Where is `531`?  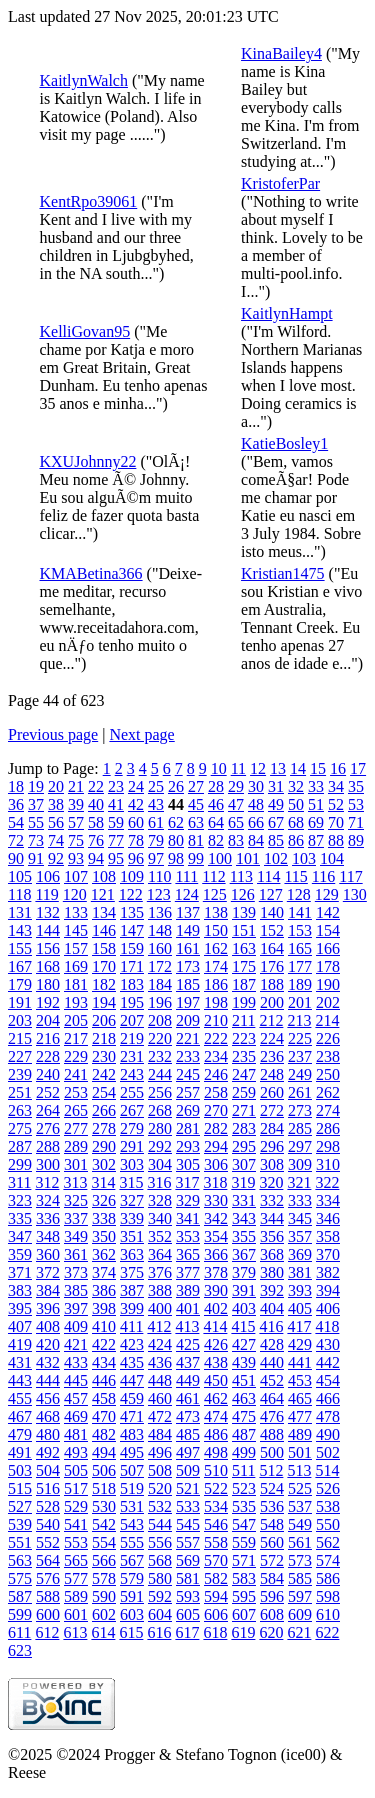 531 is located at coordinates (132, 1506).